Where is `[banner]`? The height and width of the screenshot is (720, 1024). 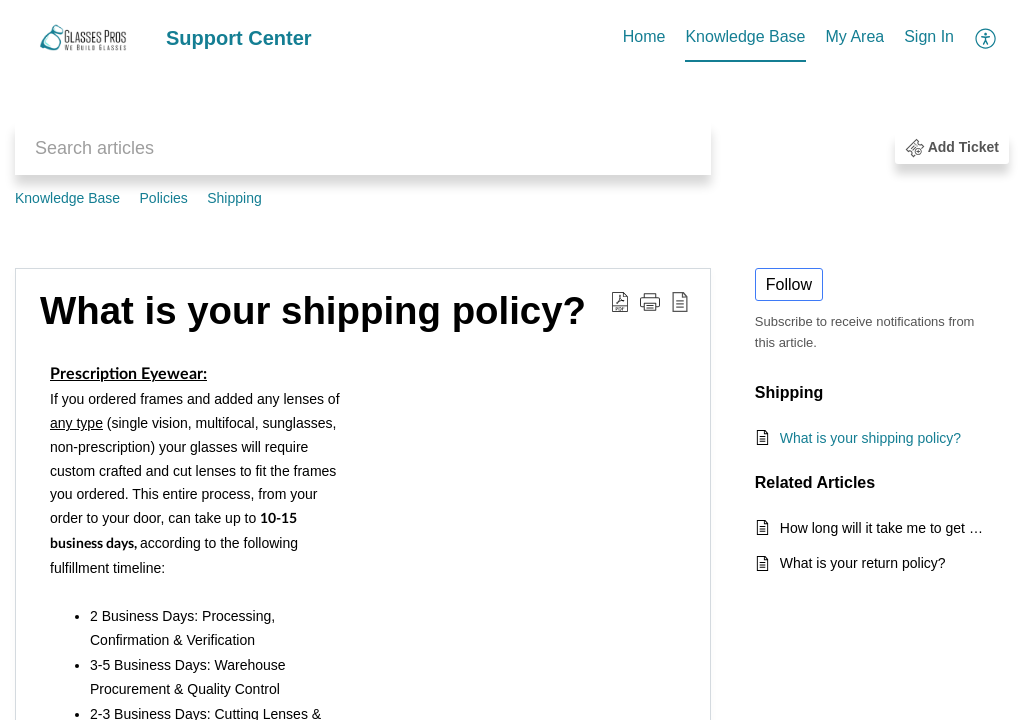 [banner] is located at coordinates (512, 112).